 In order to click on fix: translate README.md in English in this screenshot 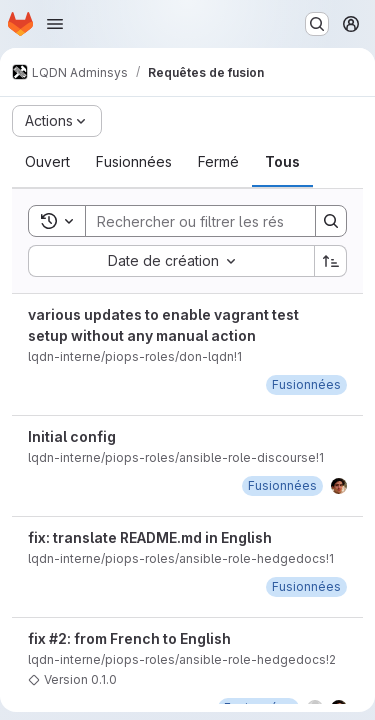, I will do `click(150, 537)`.